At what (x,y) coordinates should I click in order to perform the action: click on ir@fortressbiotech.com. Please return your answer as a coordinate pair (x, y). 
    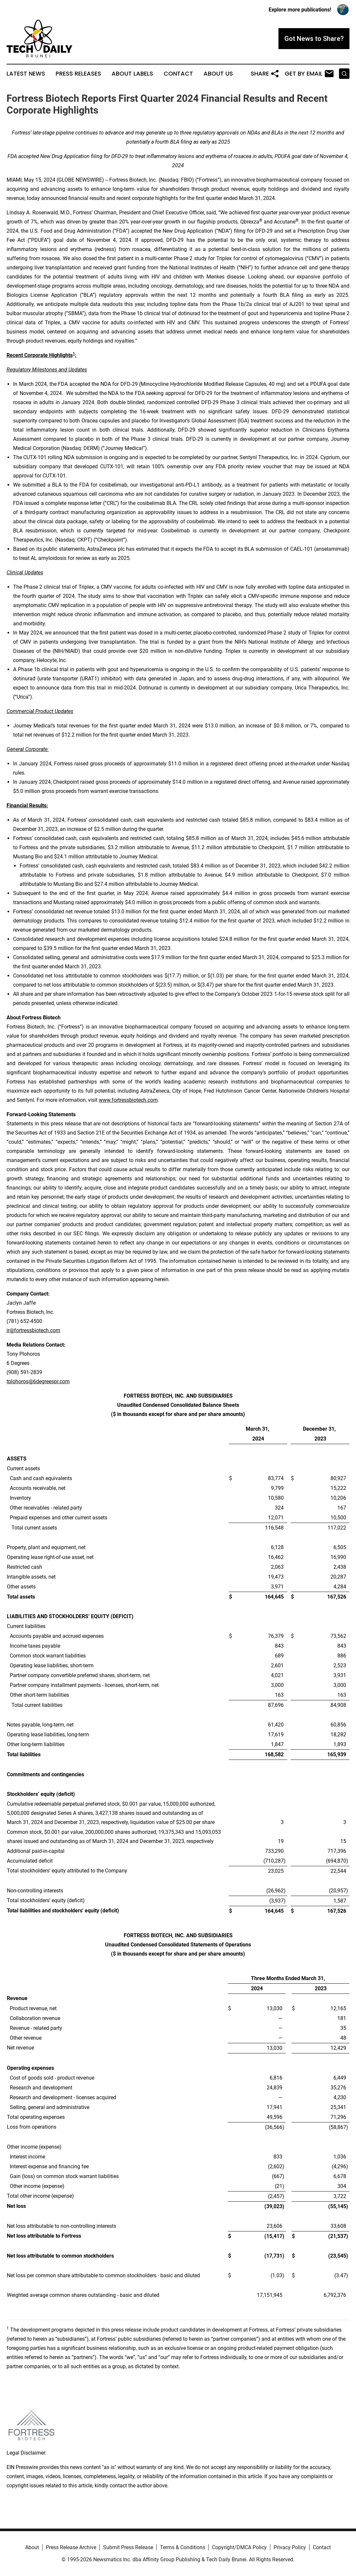
    Looking at the image, I should click on (33, 1330).